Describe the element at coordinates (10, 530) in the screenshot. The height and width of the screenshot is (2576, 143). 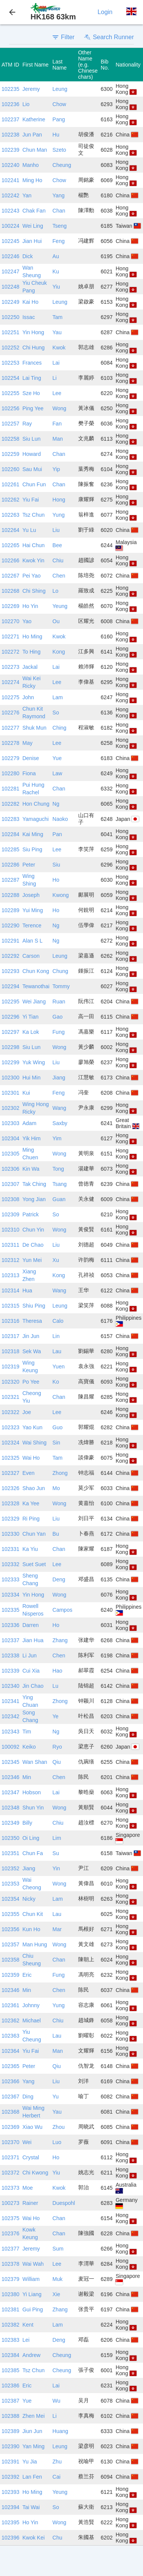
I see `102264` at that location.